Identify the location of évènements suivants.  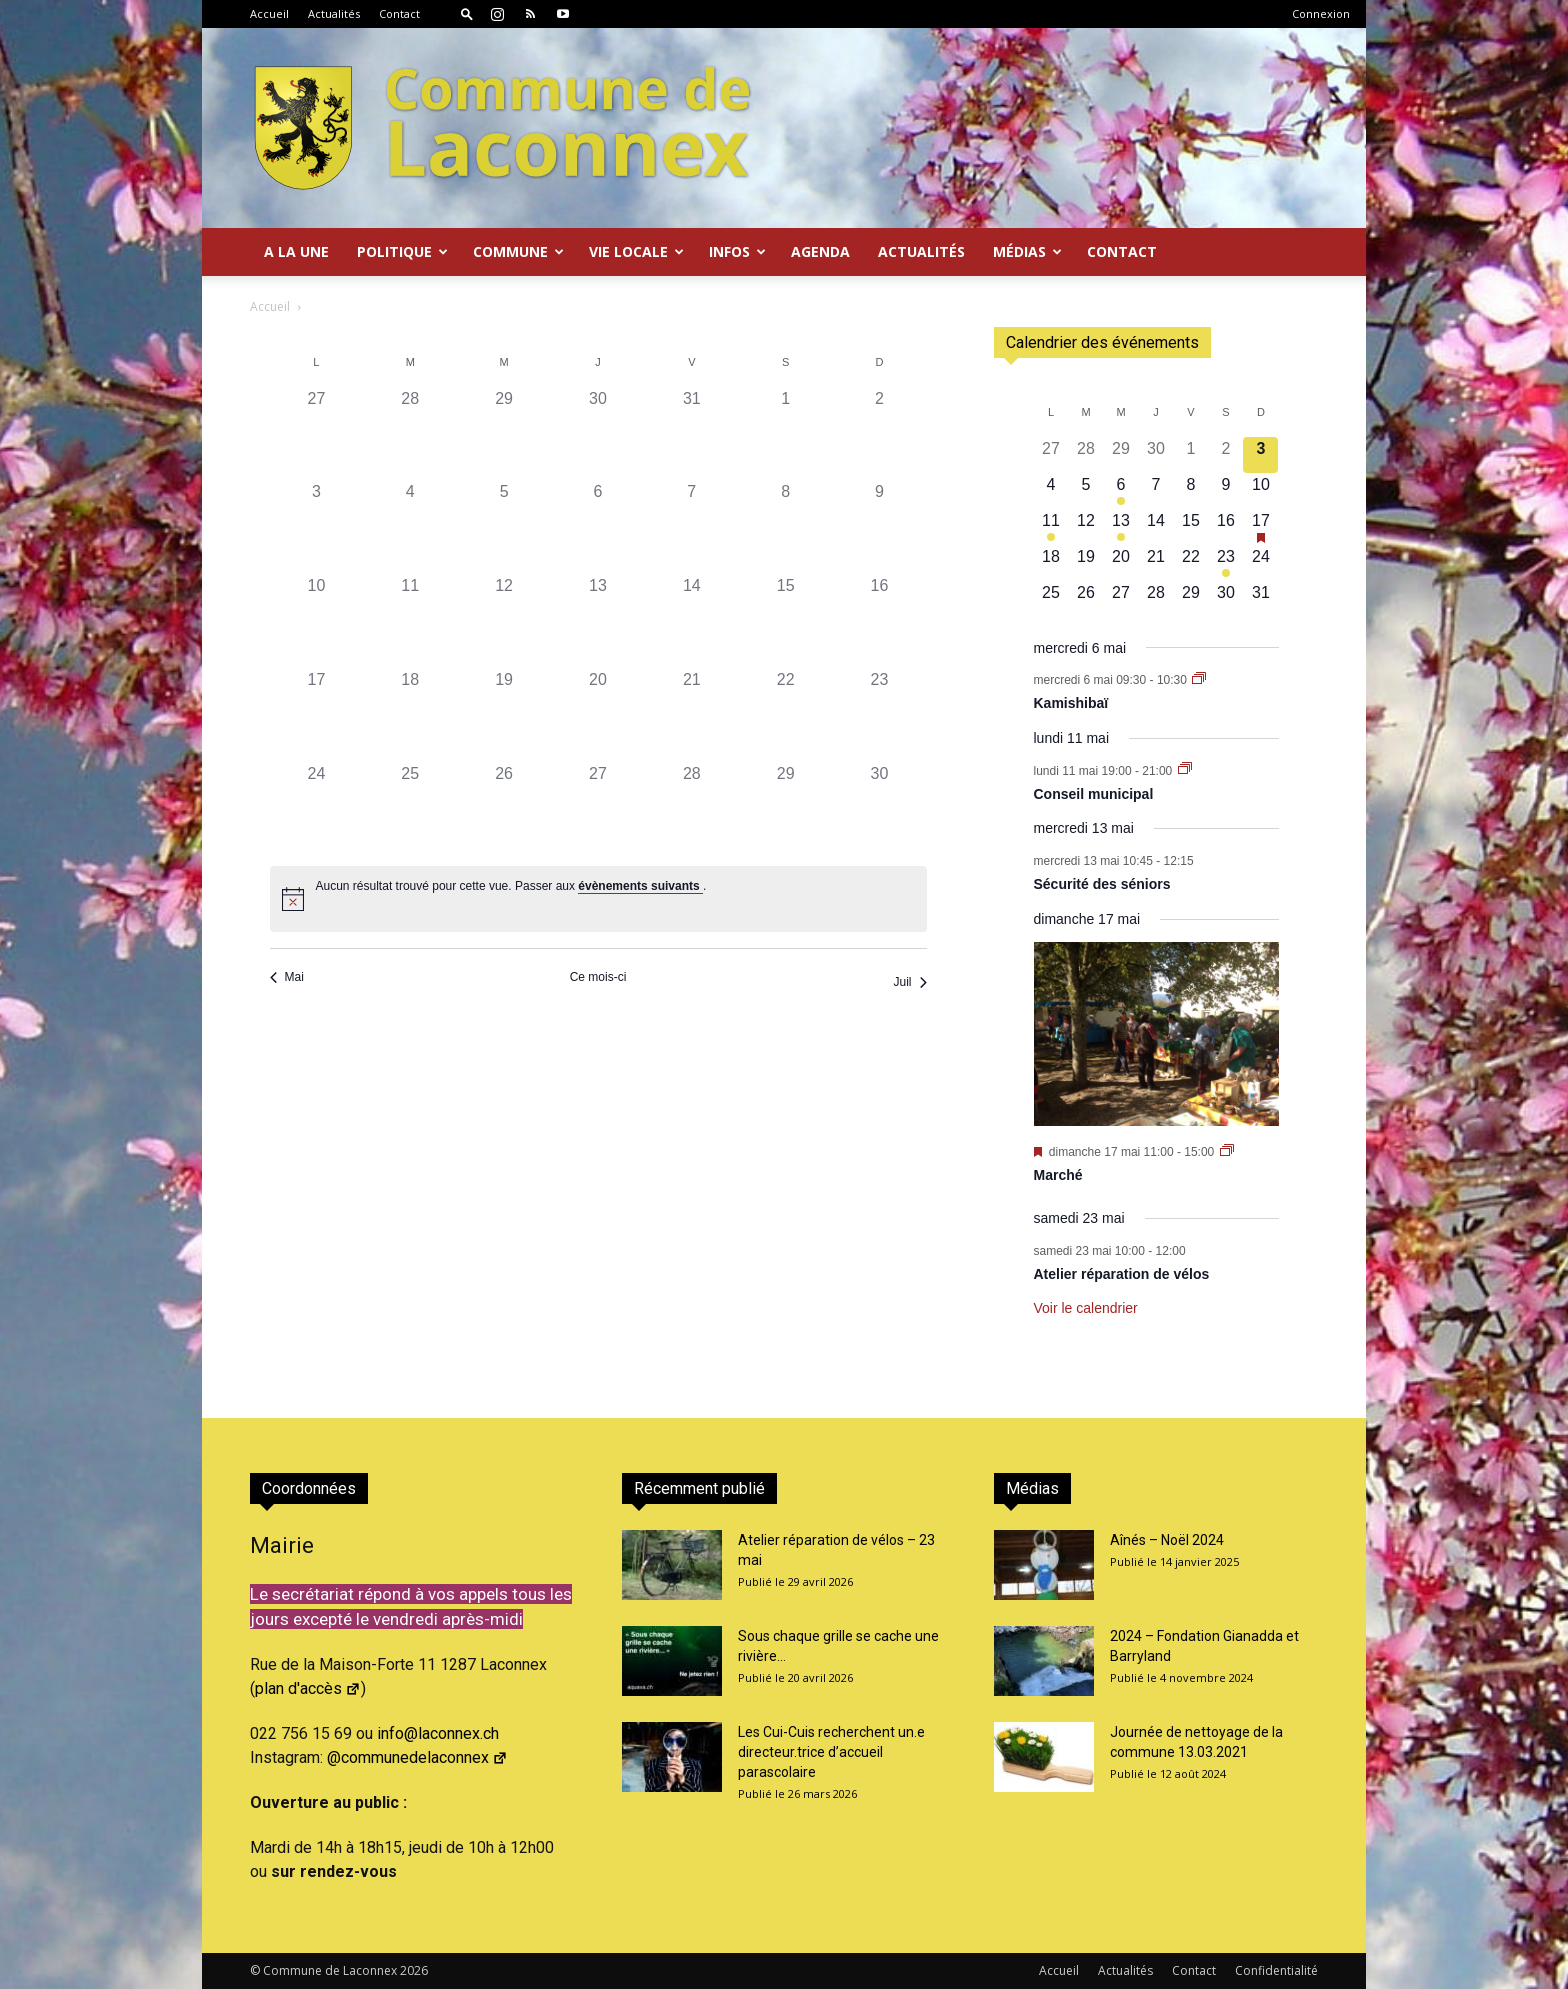
(640, 886).